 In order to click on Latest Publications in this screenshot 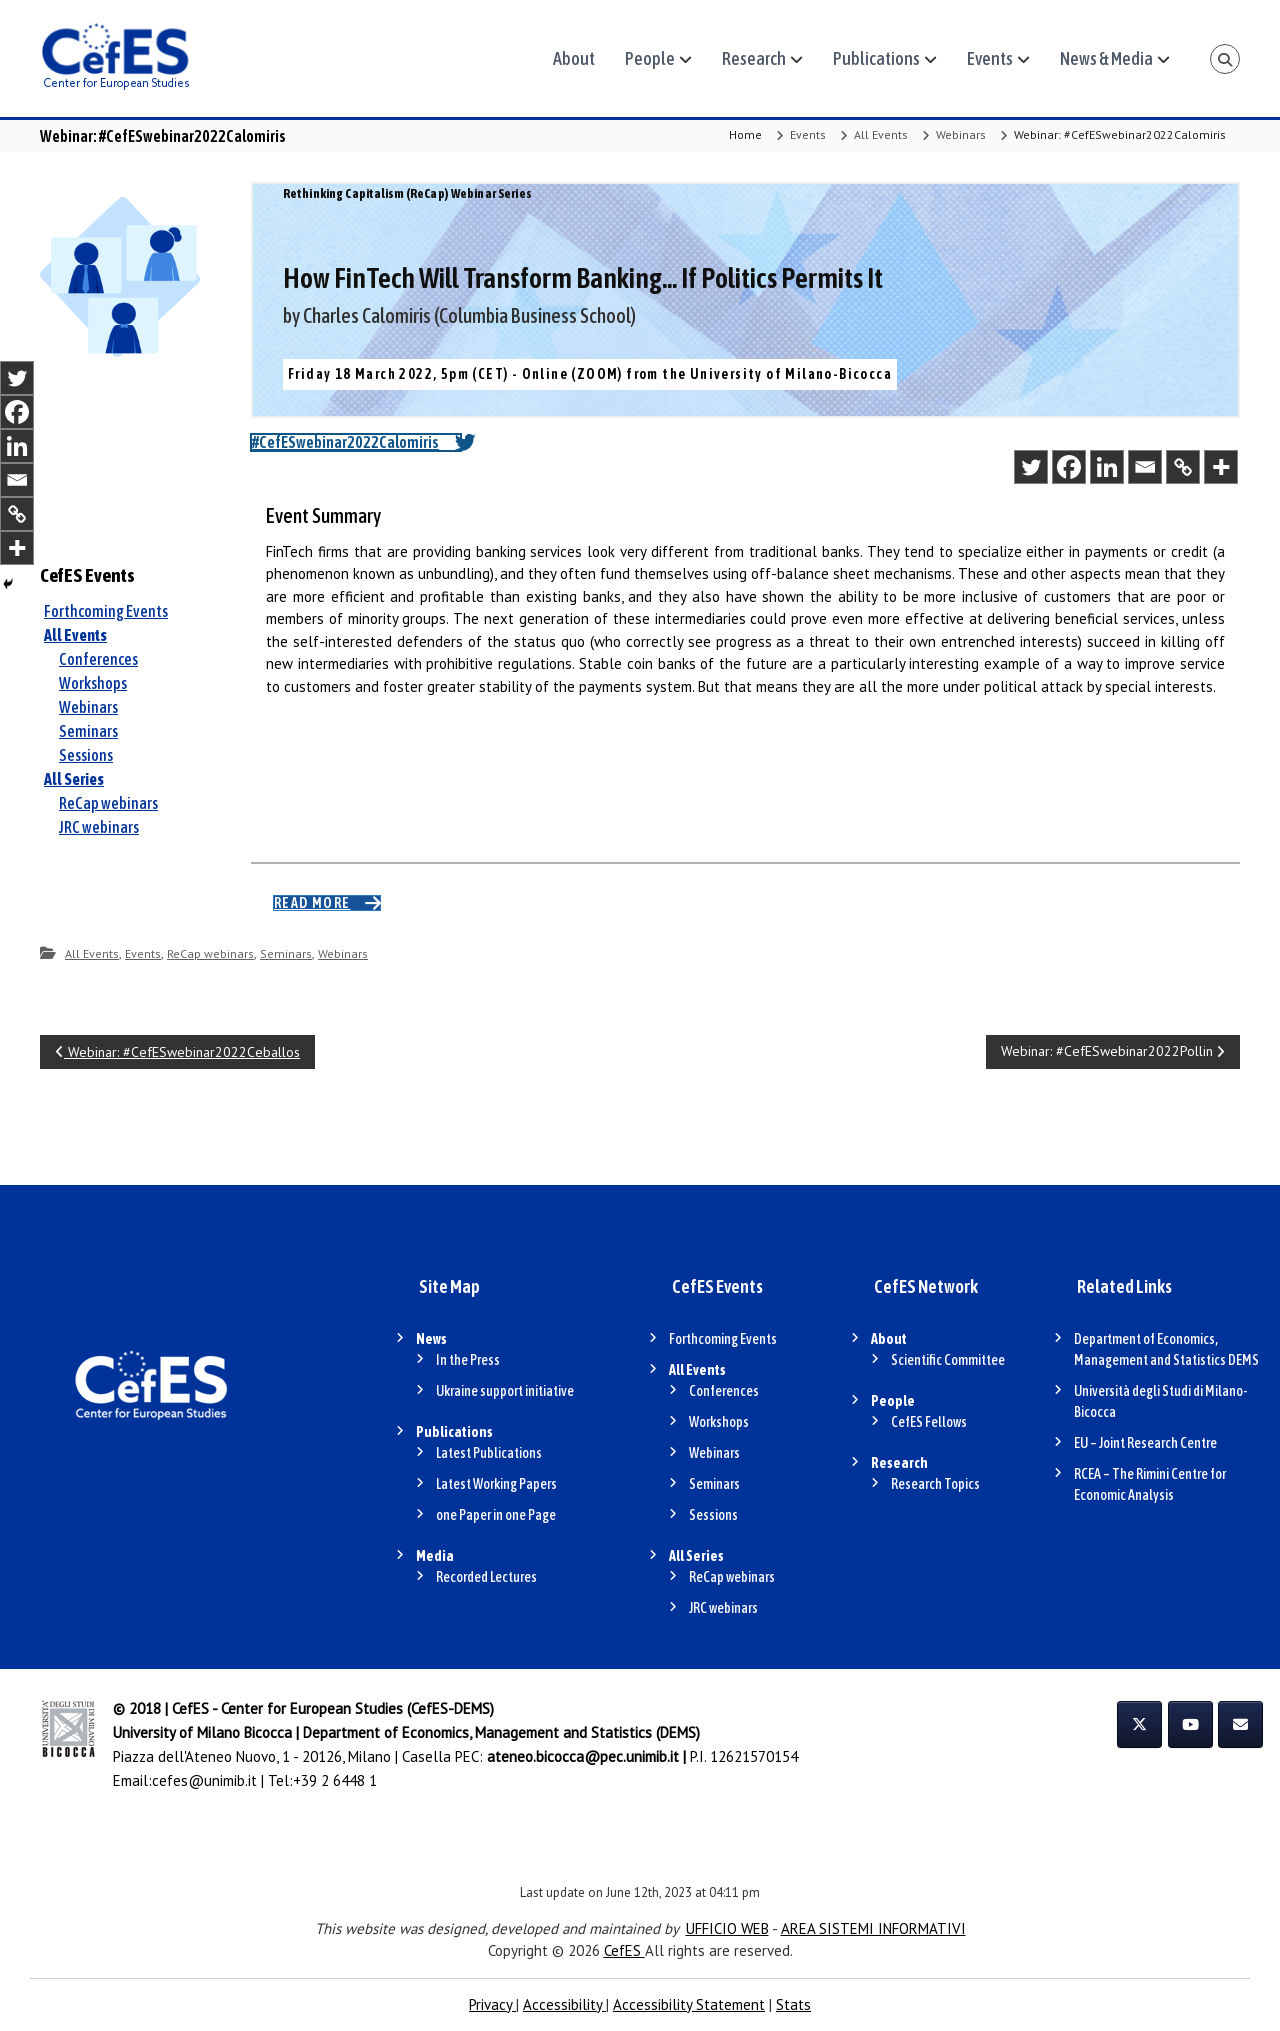, I will do `click(489, 1453)`.